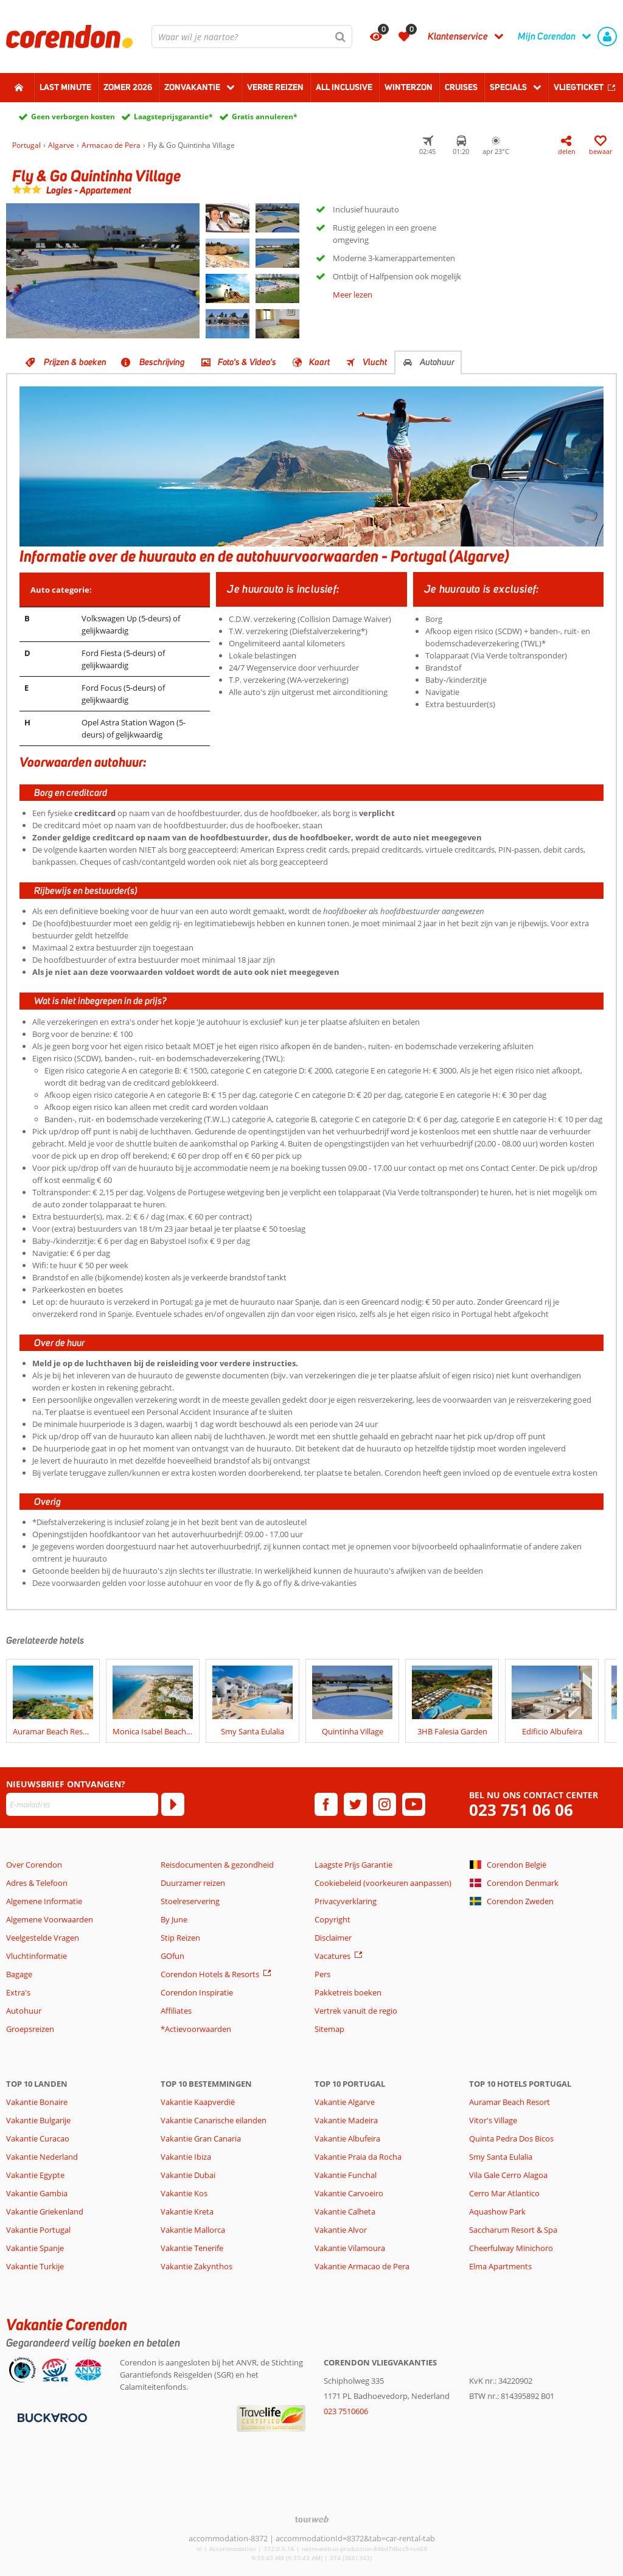  What do you see at coordinates (500, 2266) in the screenshot?
I see `Elma Apartments` at bounding box center [500, 2266].